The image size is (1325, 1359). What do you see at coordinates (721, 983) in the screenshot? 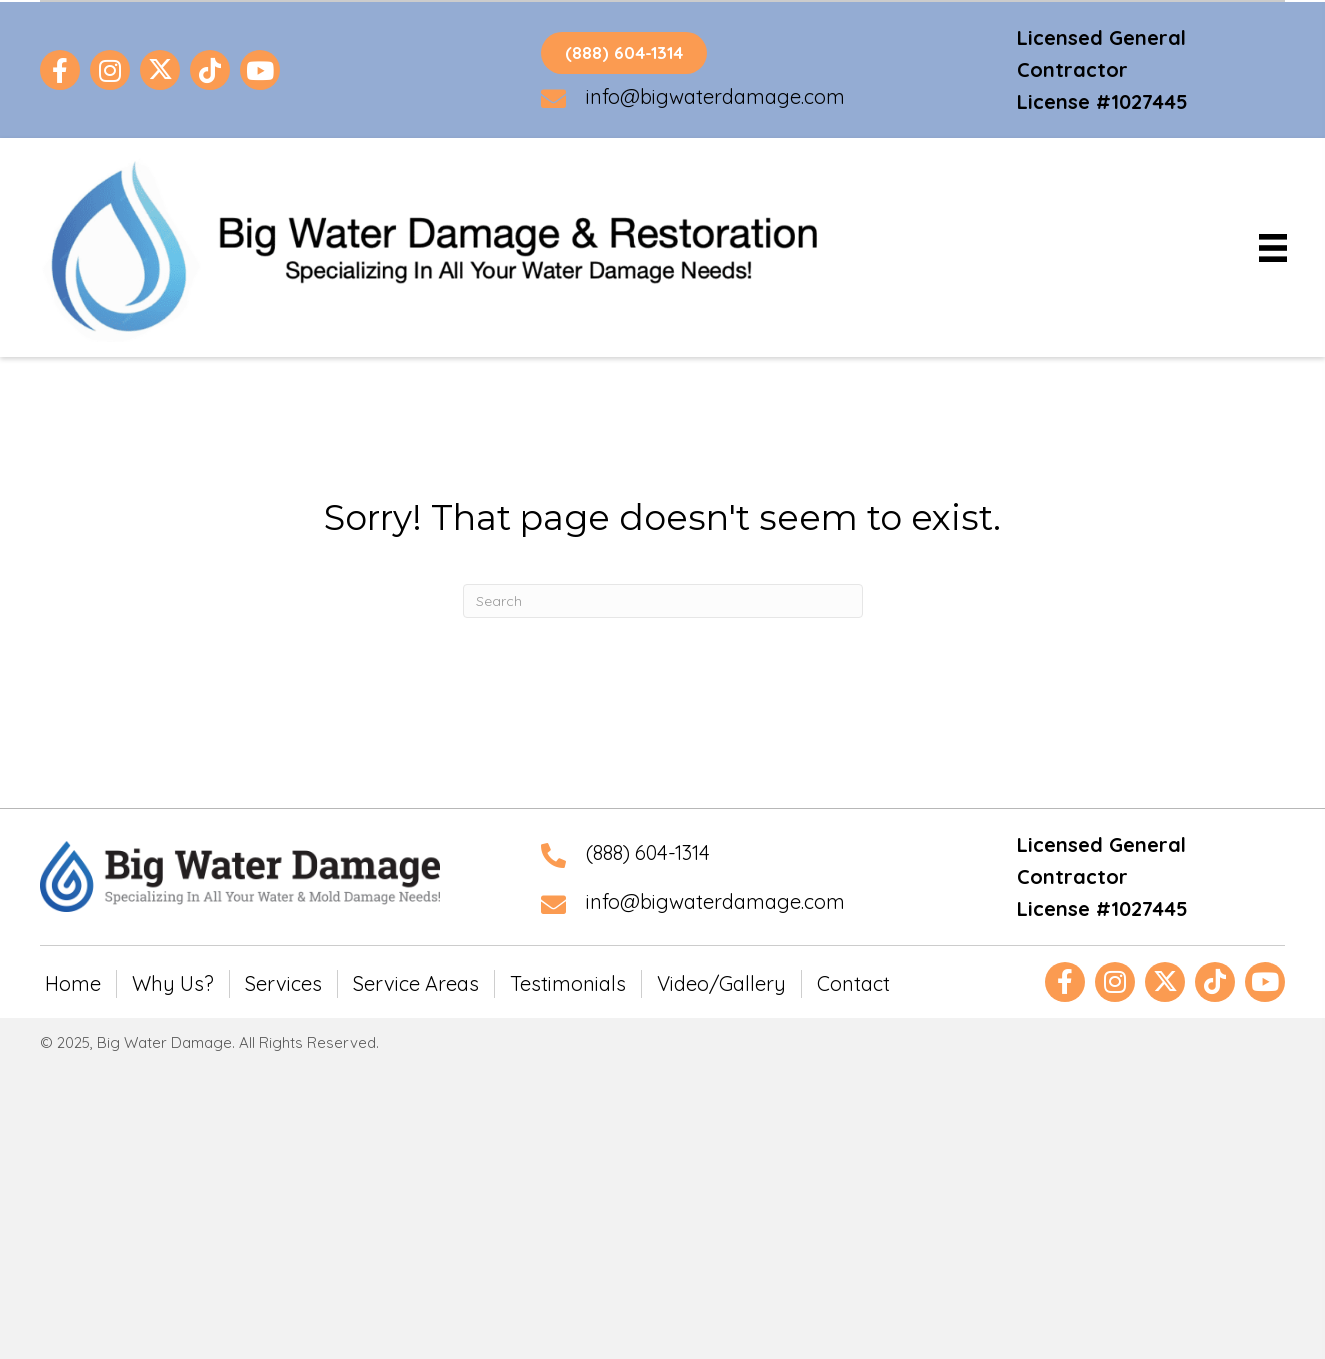
I see `Video/Gallery` at bounding box center [721, 983].